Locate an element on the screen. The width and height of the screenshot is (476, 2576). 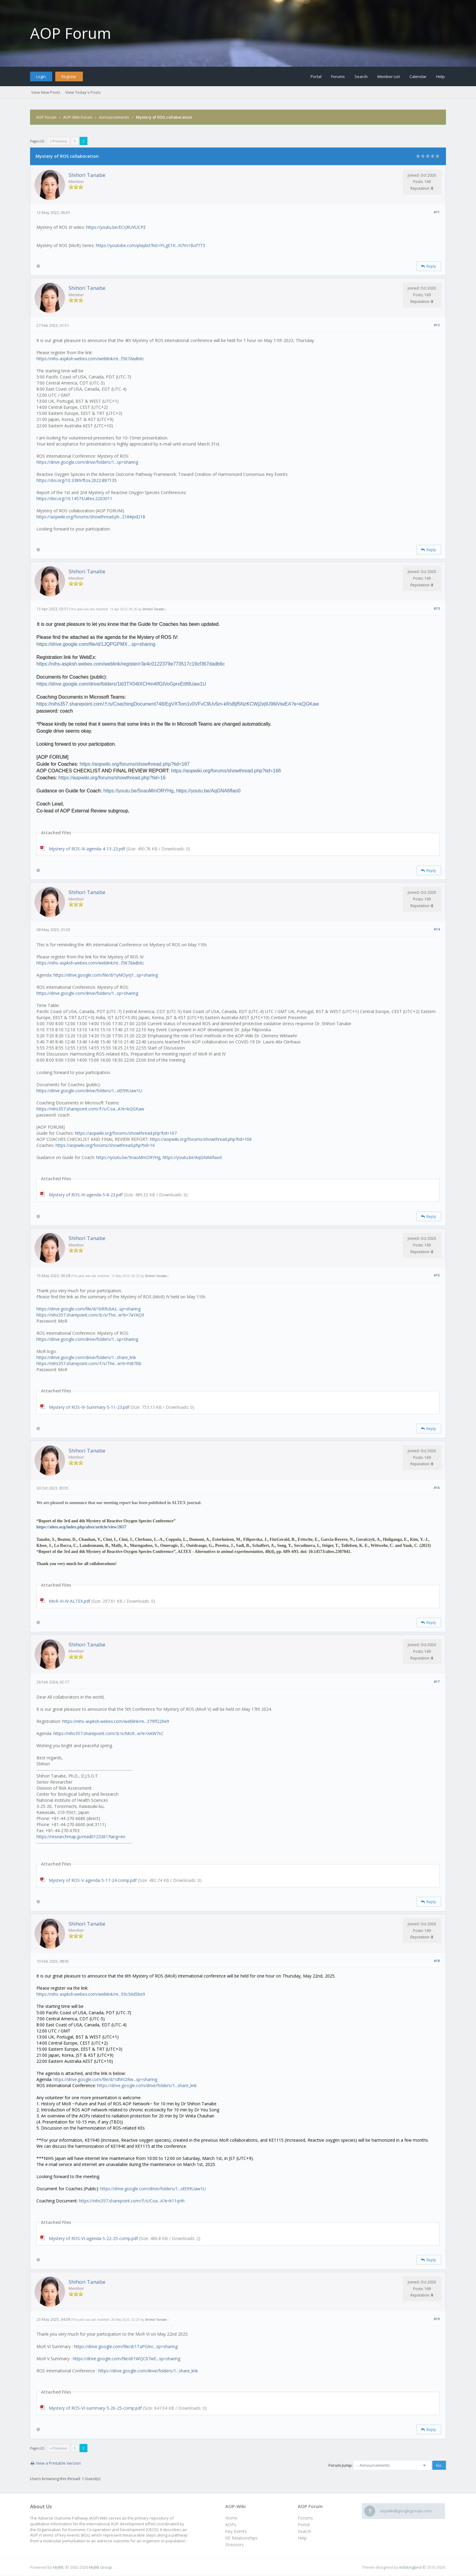
https://nihs-aspksh.webex.com/weblink/re...59c56d5be9 is located at coordinates (90, 1994).